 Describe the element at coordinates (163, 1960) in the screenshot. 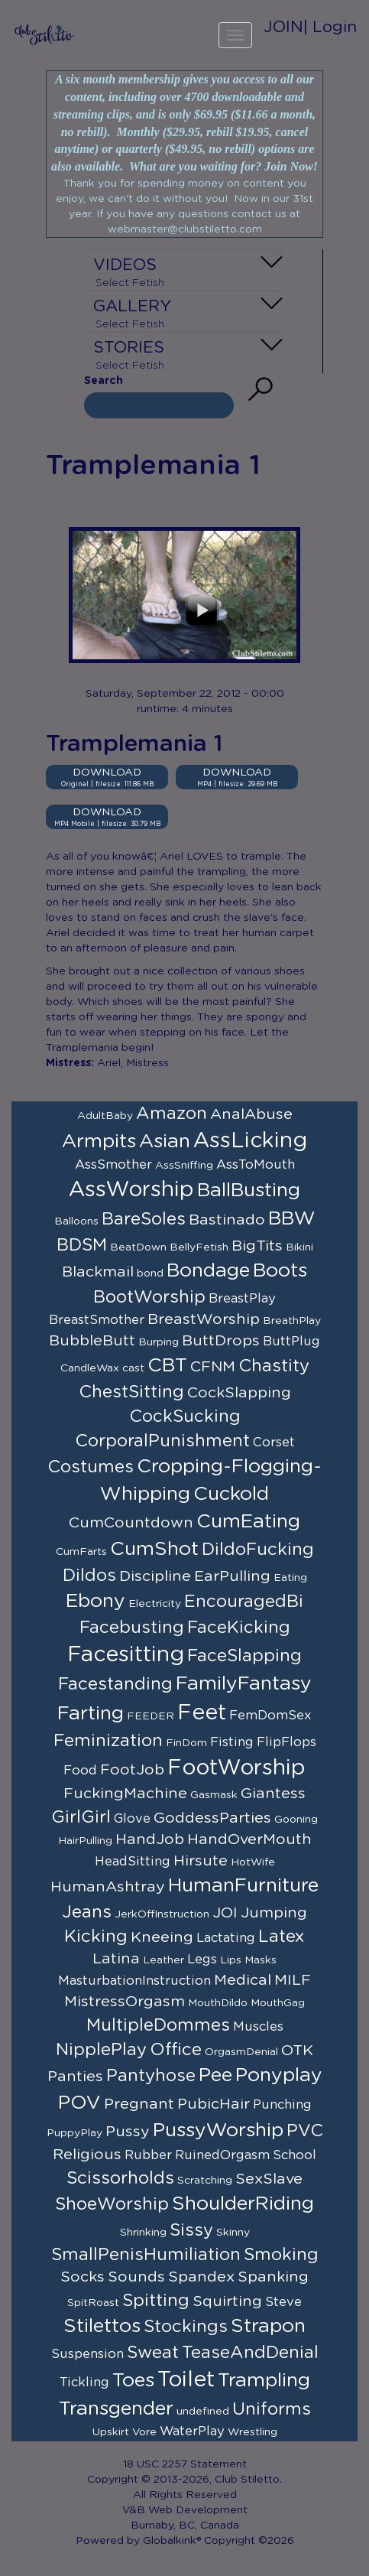

I see `Leather` at that location.